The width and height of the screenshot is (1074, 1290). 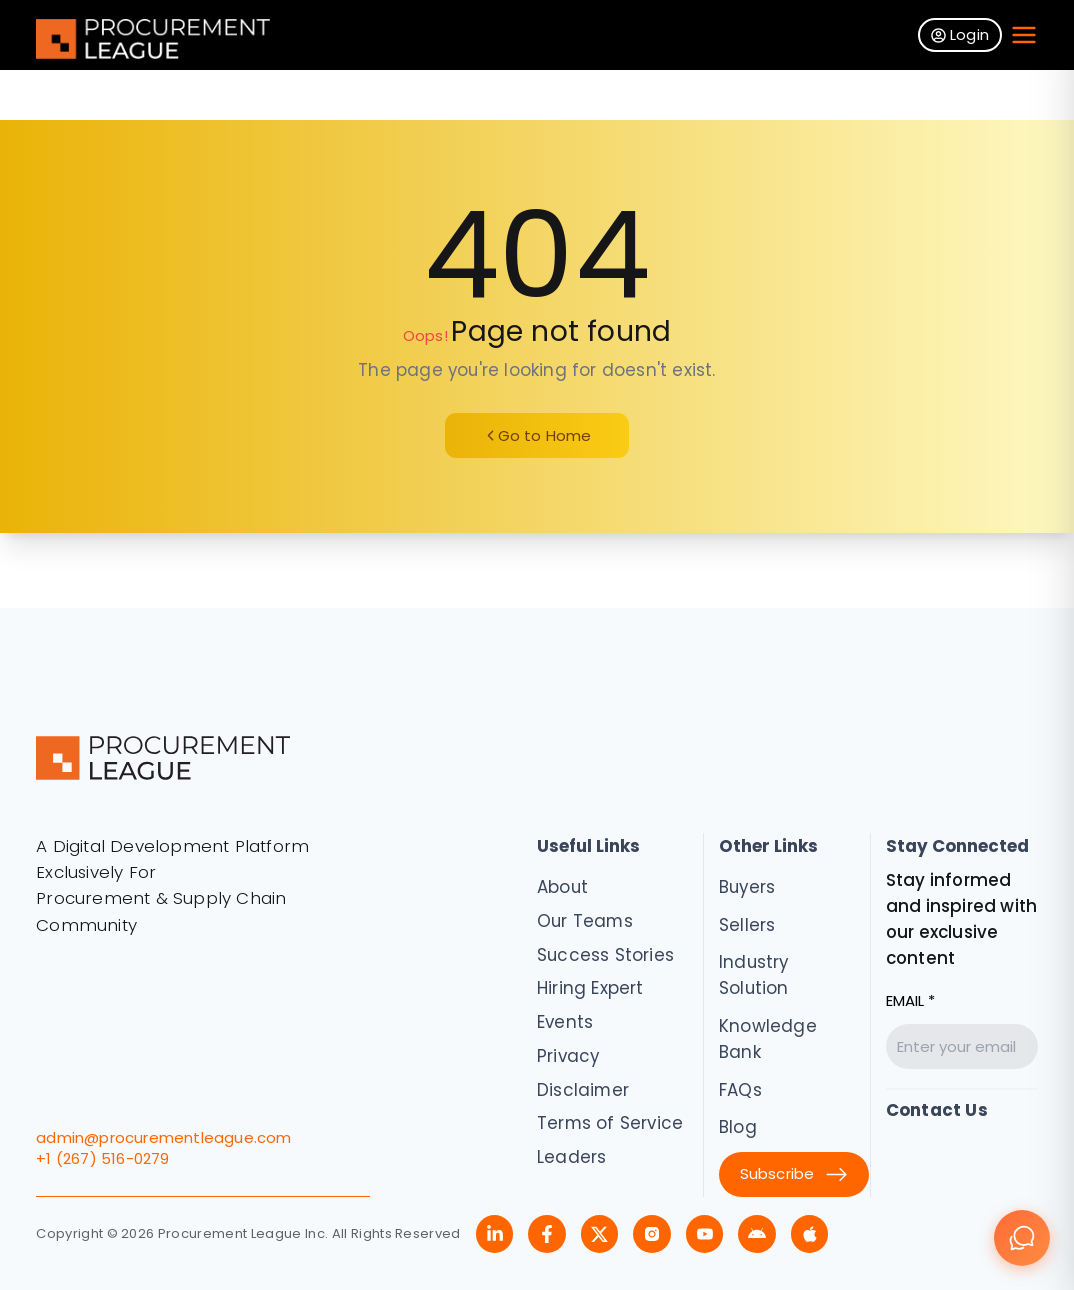 I want to click on Terms of Service, so click(x=610, y=1123).